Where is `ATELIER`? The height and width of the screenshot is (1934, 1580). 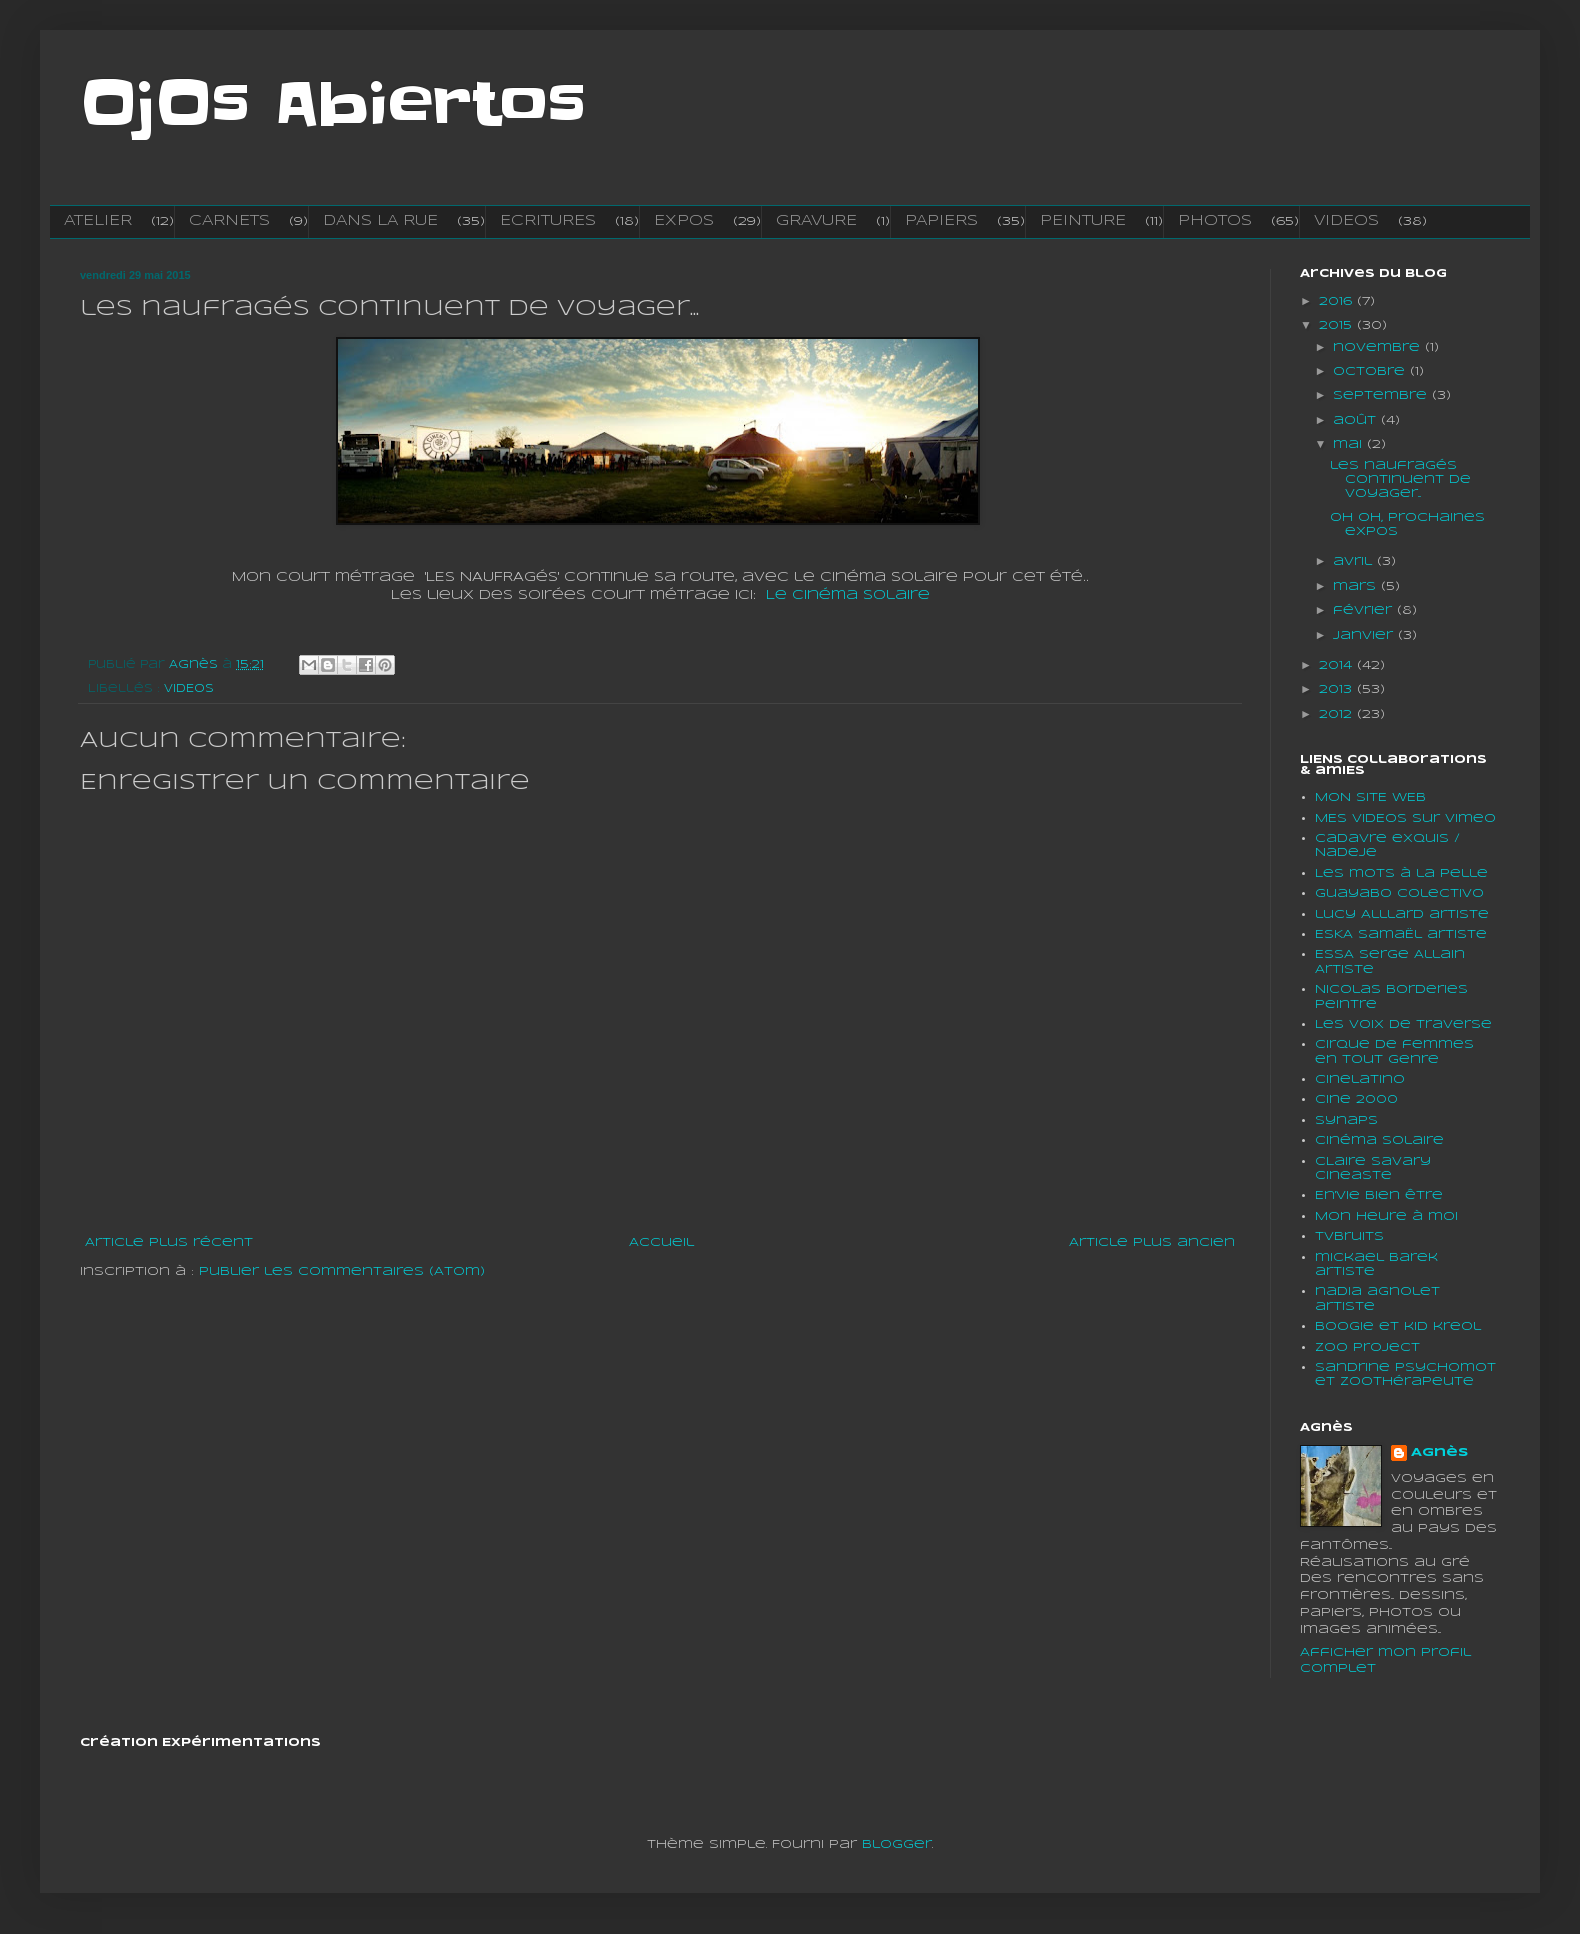 ATELIER is located at coordinates (98, 221).